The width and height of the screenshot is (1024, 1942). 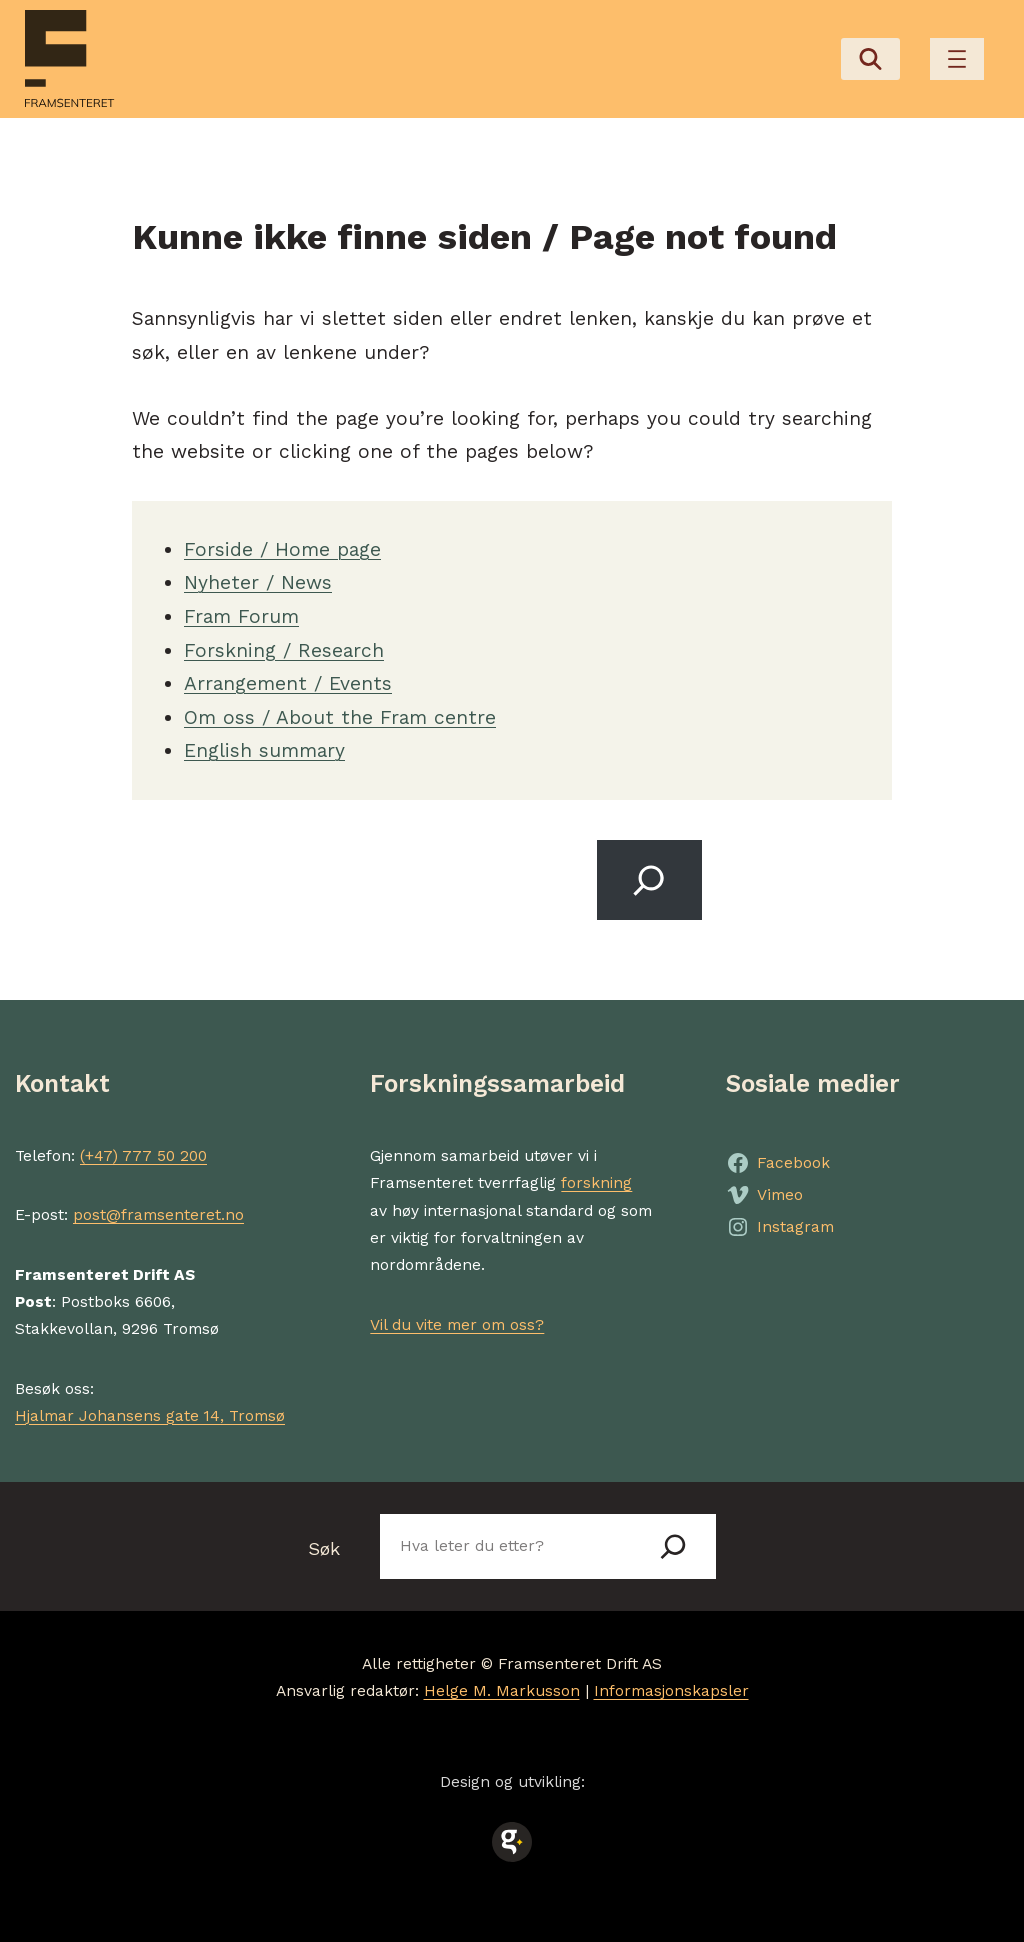 I want to click on English summary, so click(x=264, y=750).